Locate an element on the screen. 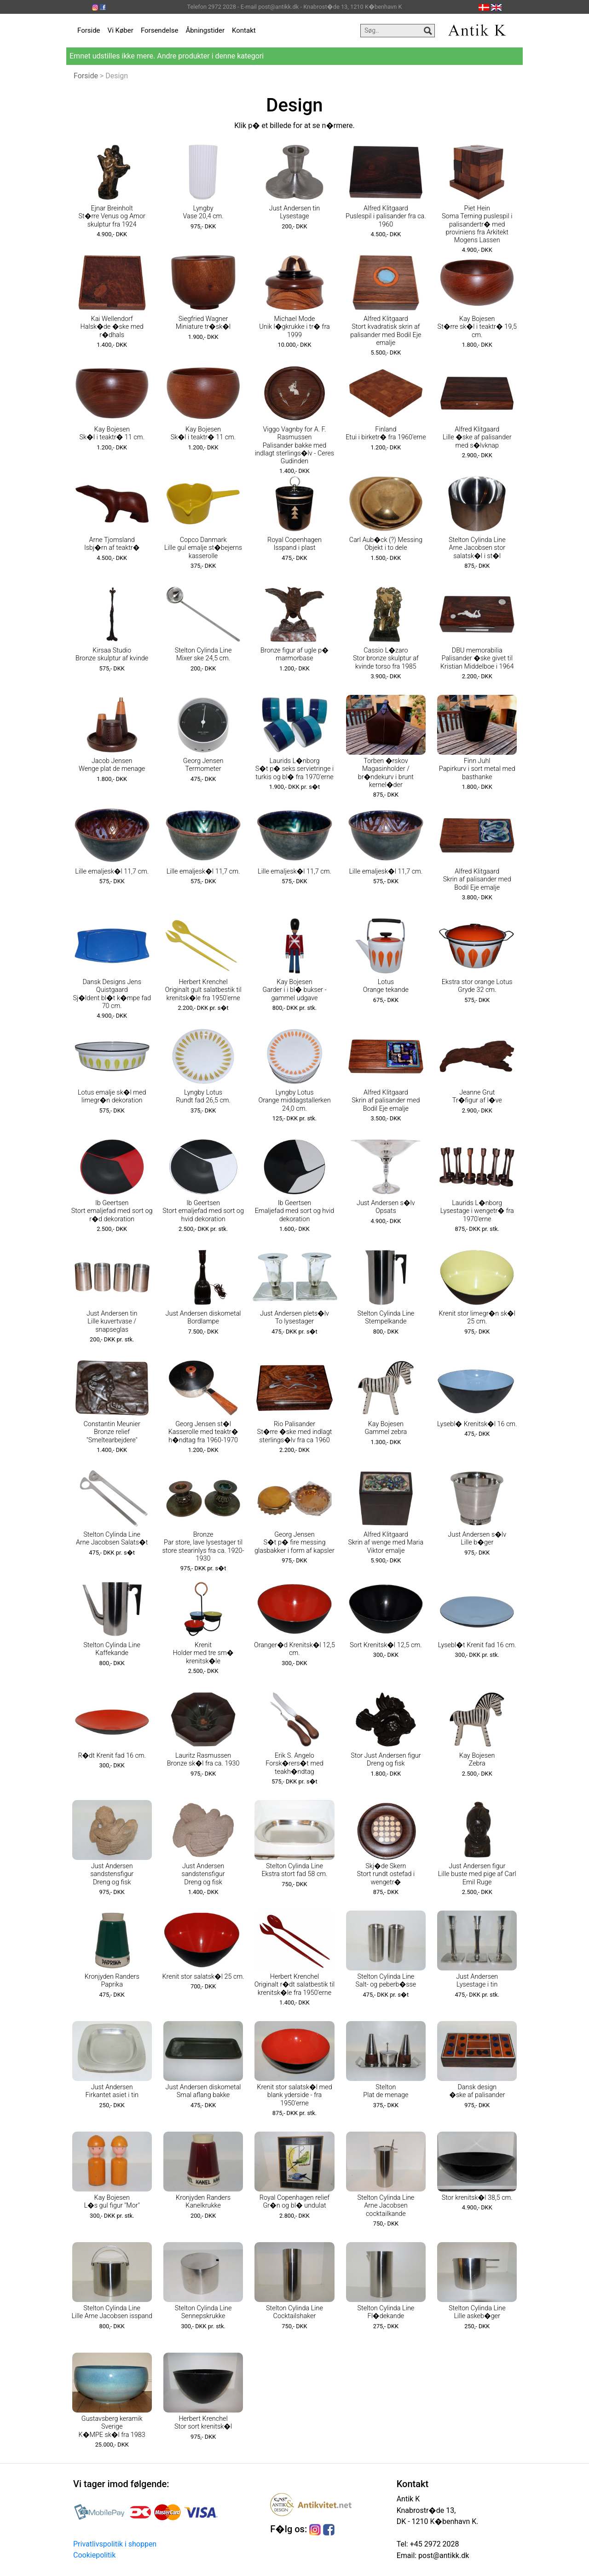  Ekstra stor orange Lotus Gryde 32 cm. is located at coordinates (477, 986).